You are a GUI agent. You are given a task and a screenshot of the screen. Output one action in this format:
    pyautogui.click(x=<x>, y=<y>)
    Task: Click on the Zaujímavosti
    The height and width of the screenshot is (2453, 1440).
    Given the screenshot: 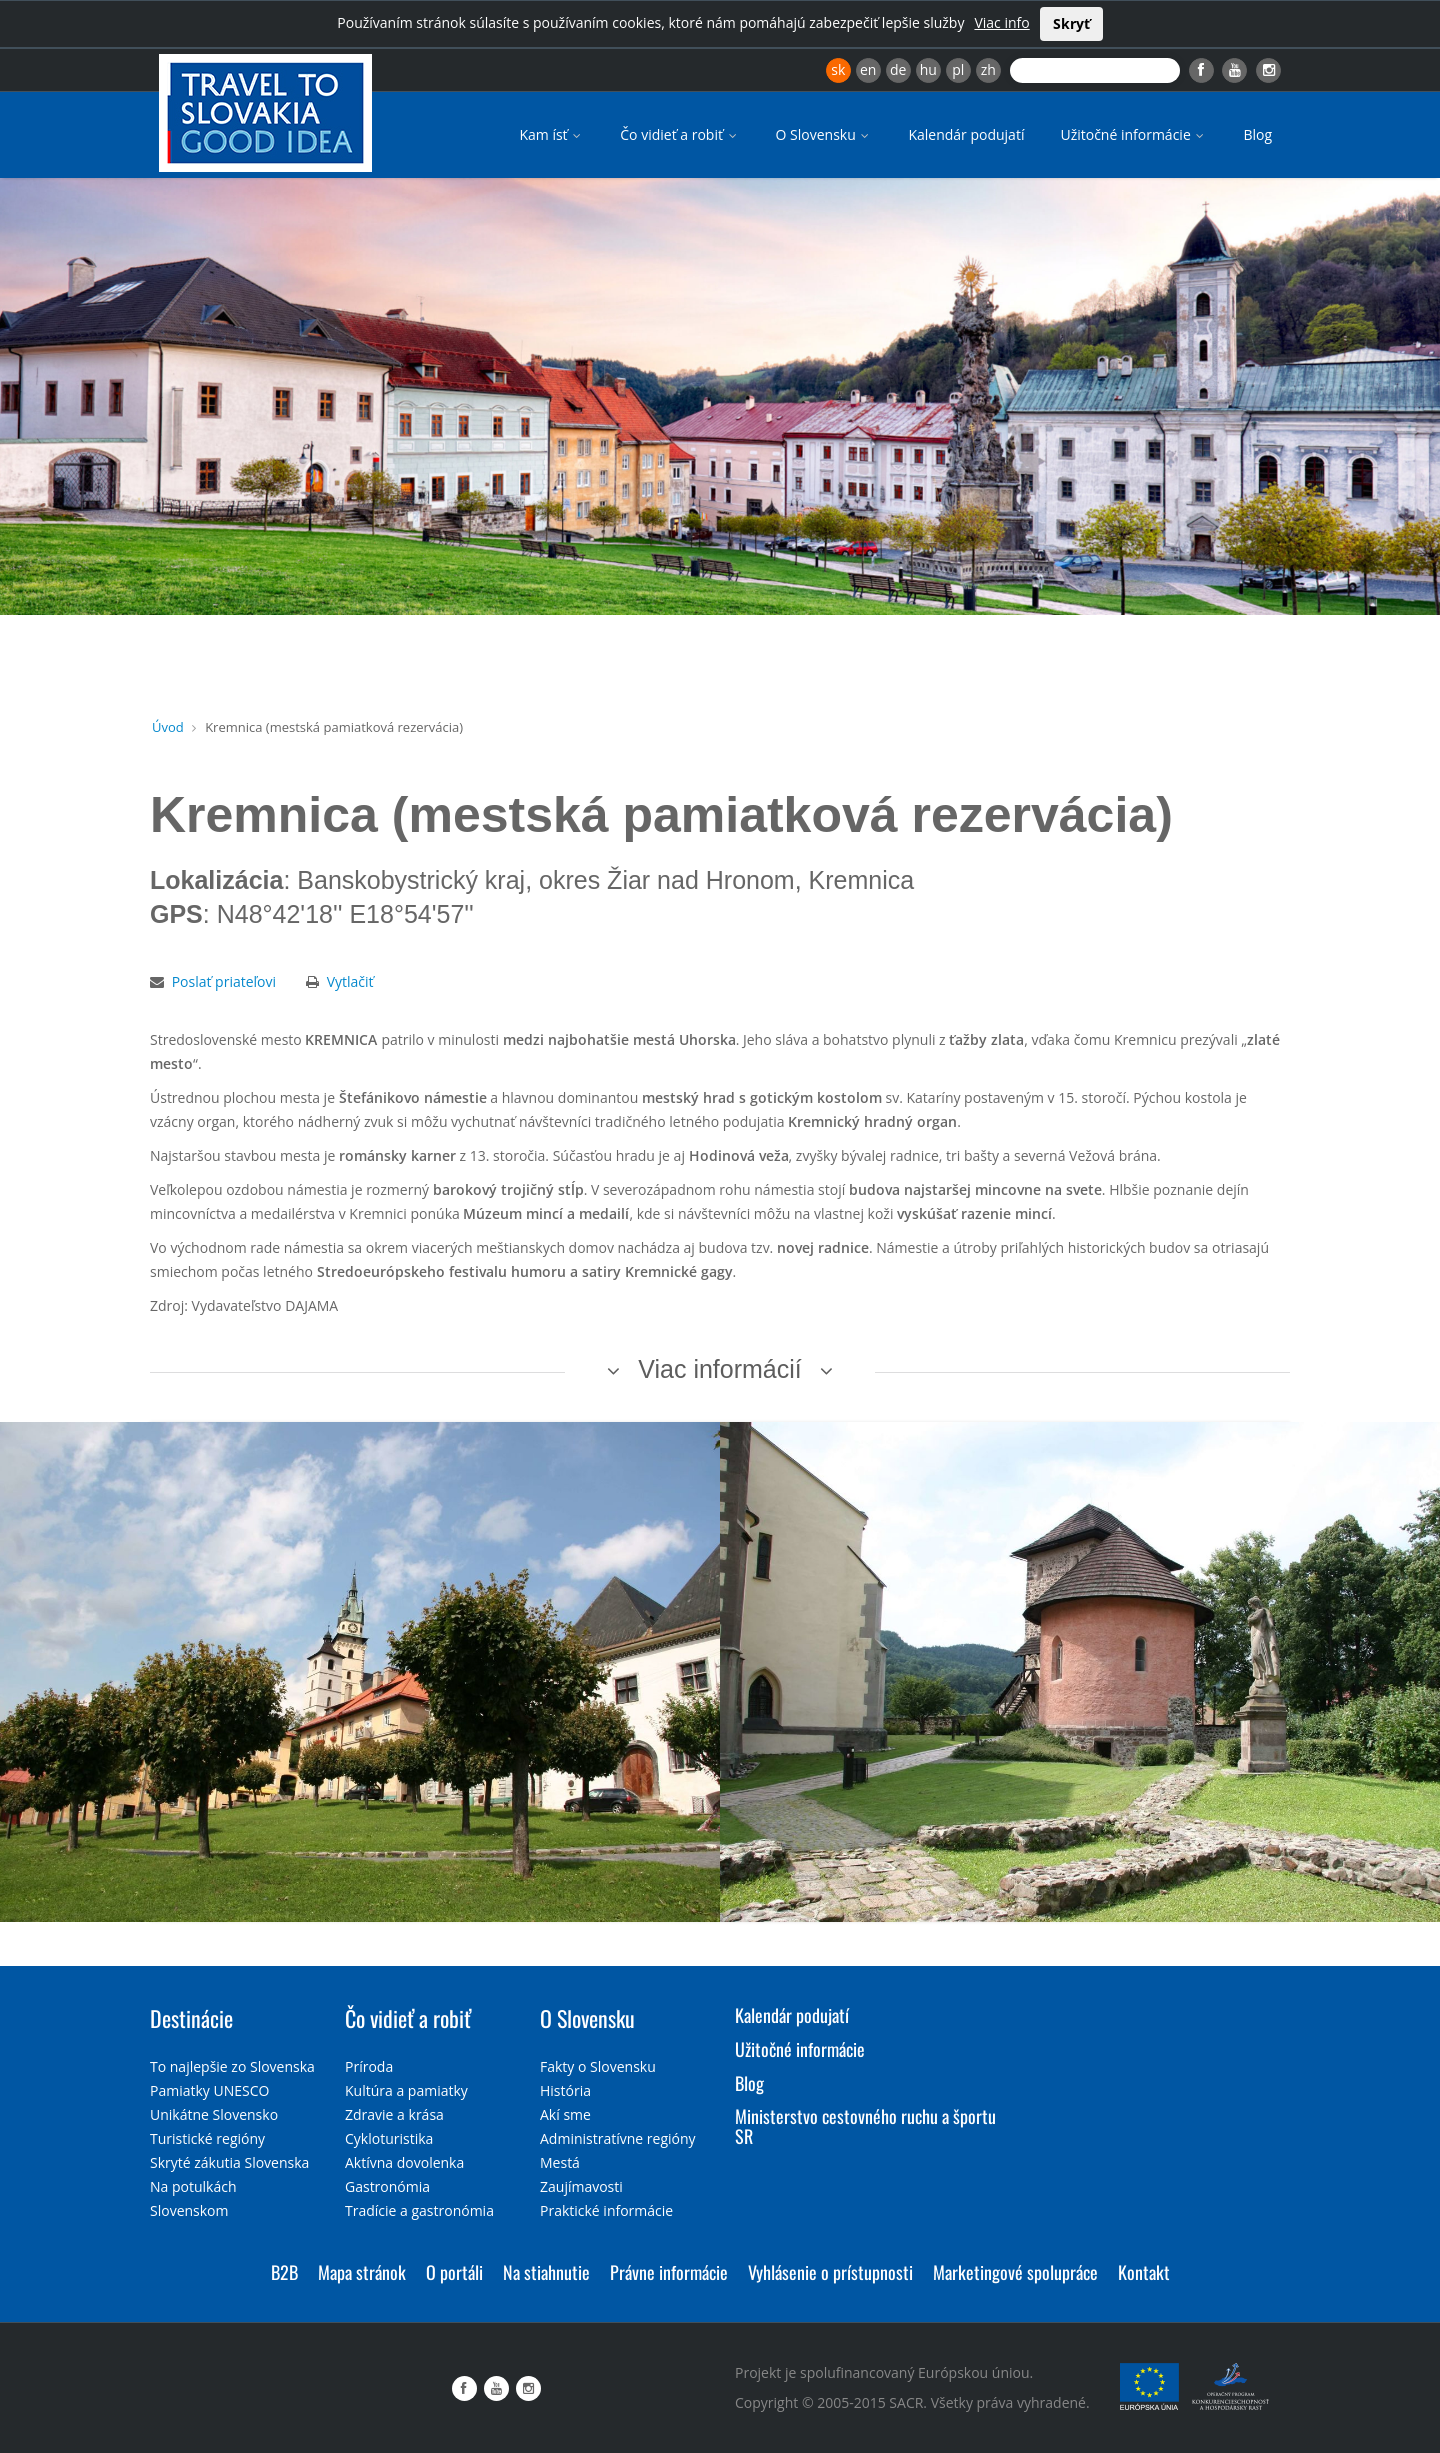 What is the action you would take?
    pyautogui.click(x=581, y=2186)
    